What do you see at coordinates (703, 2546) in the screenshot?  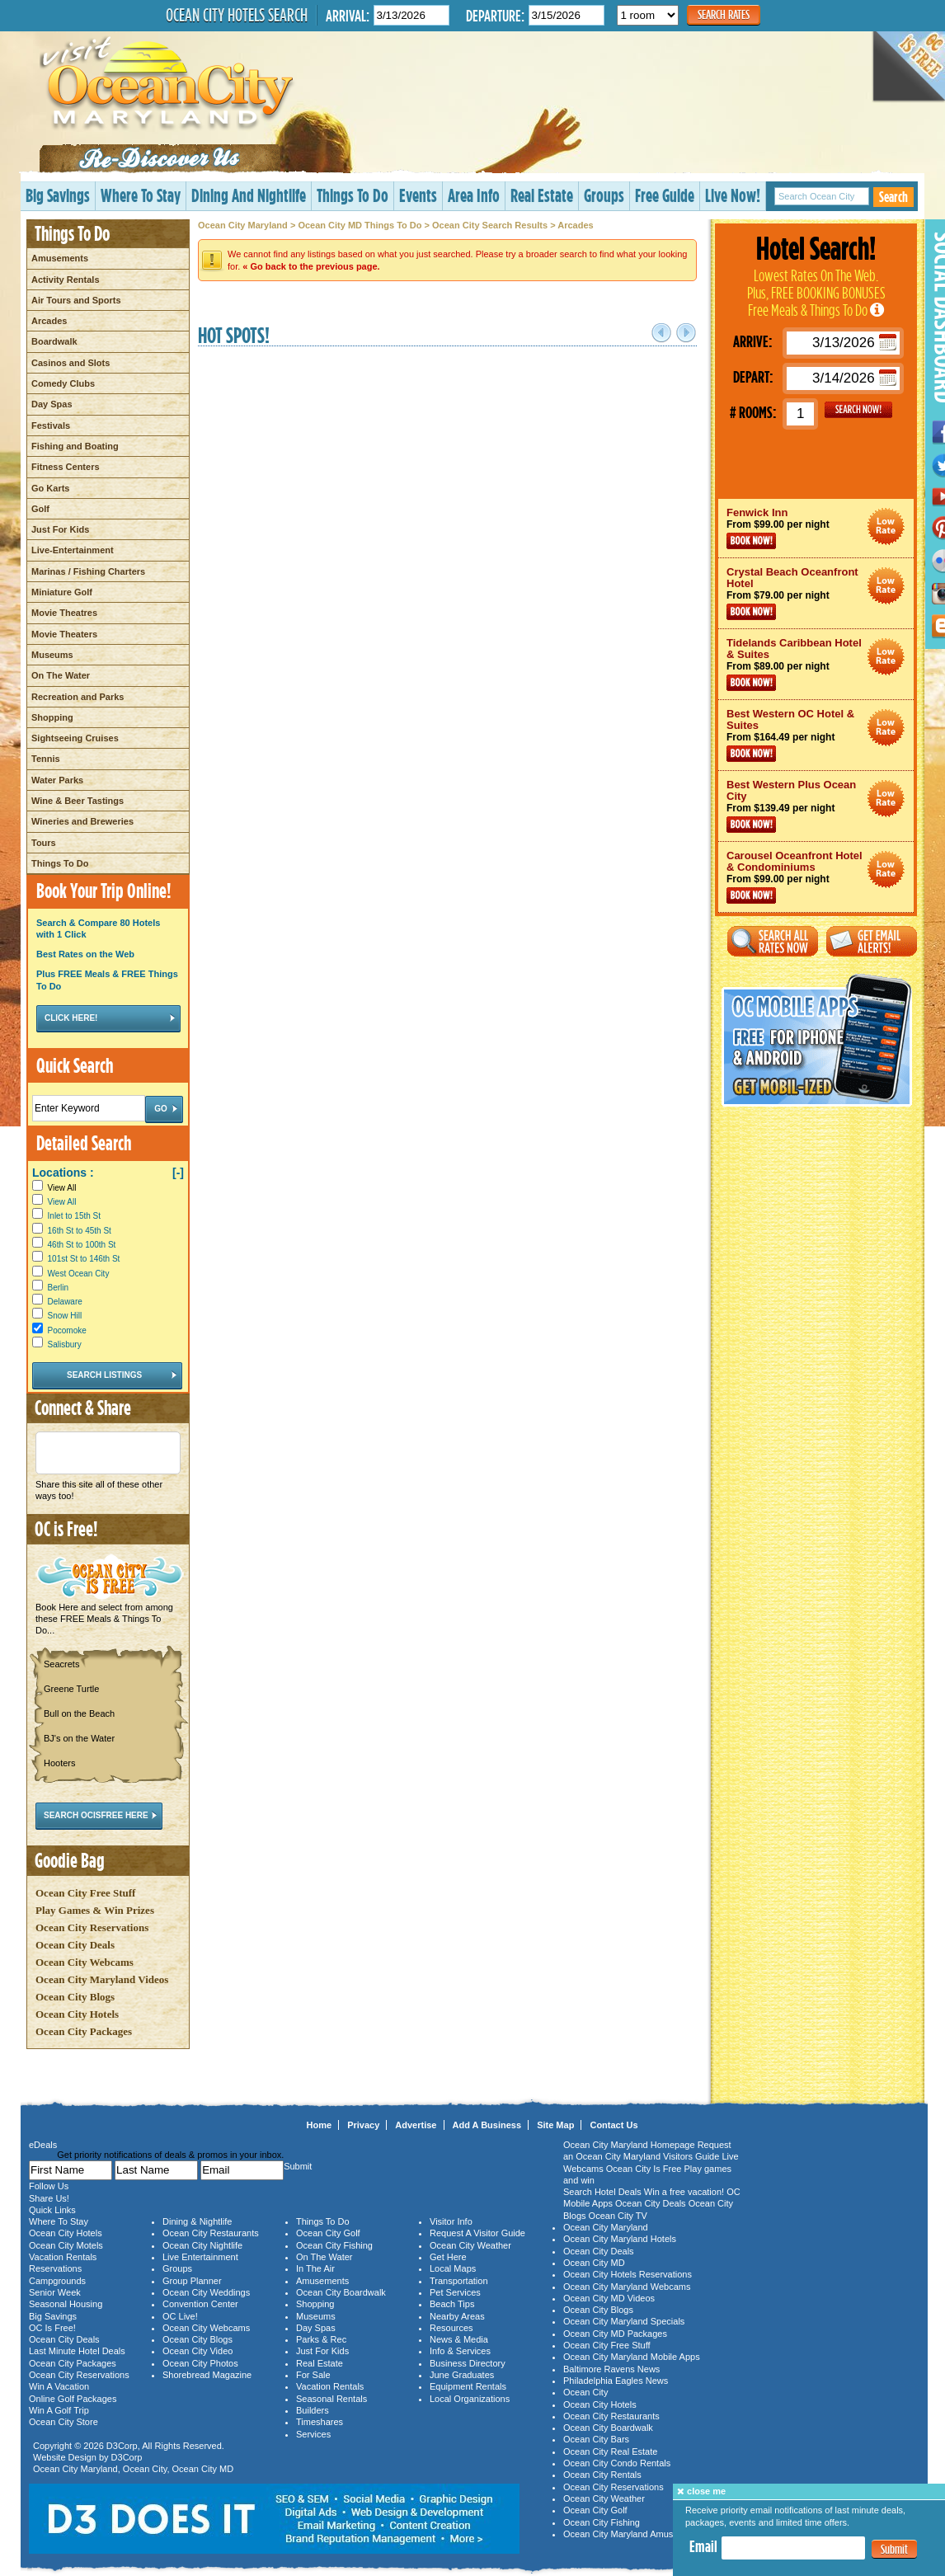 I see `Email` at bounding box center [703, 2546].